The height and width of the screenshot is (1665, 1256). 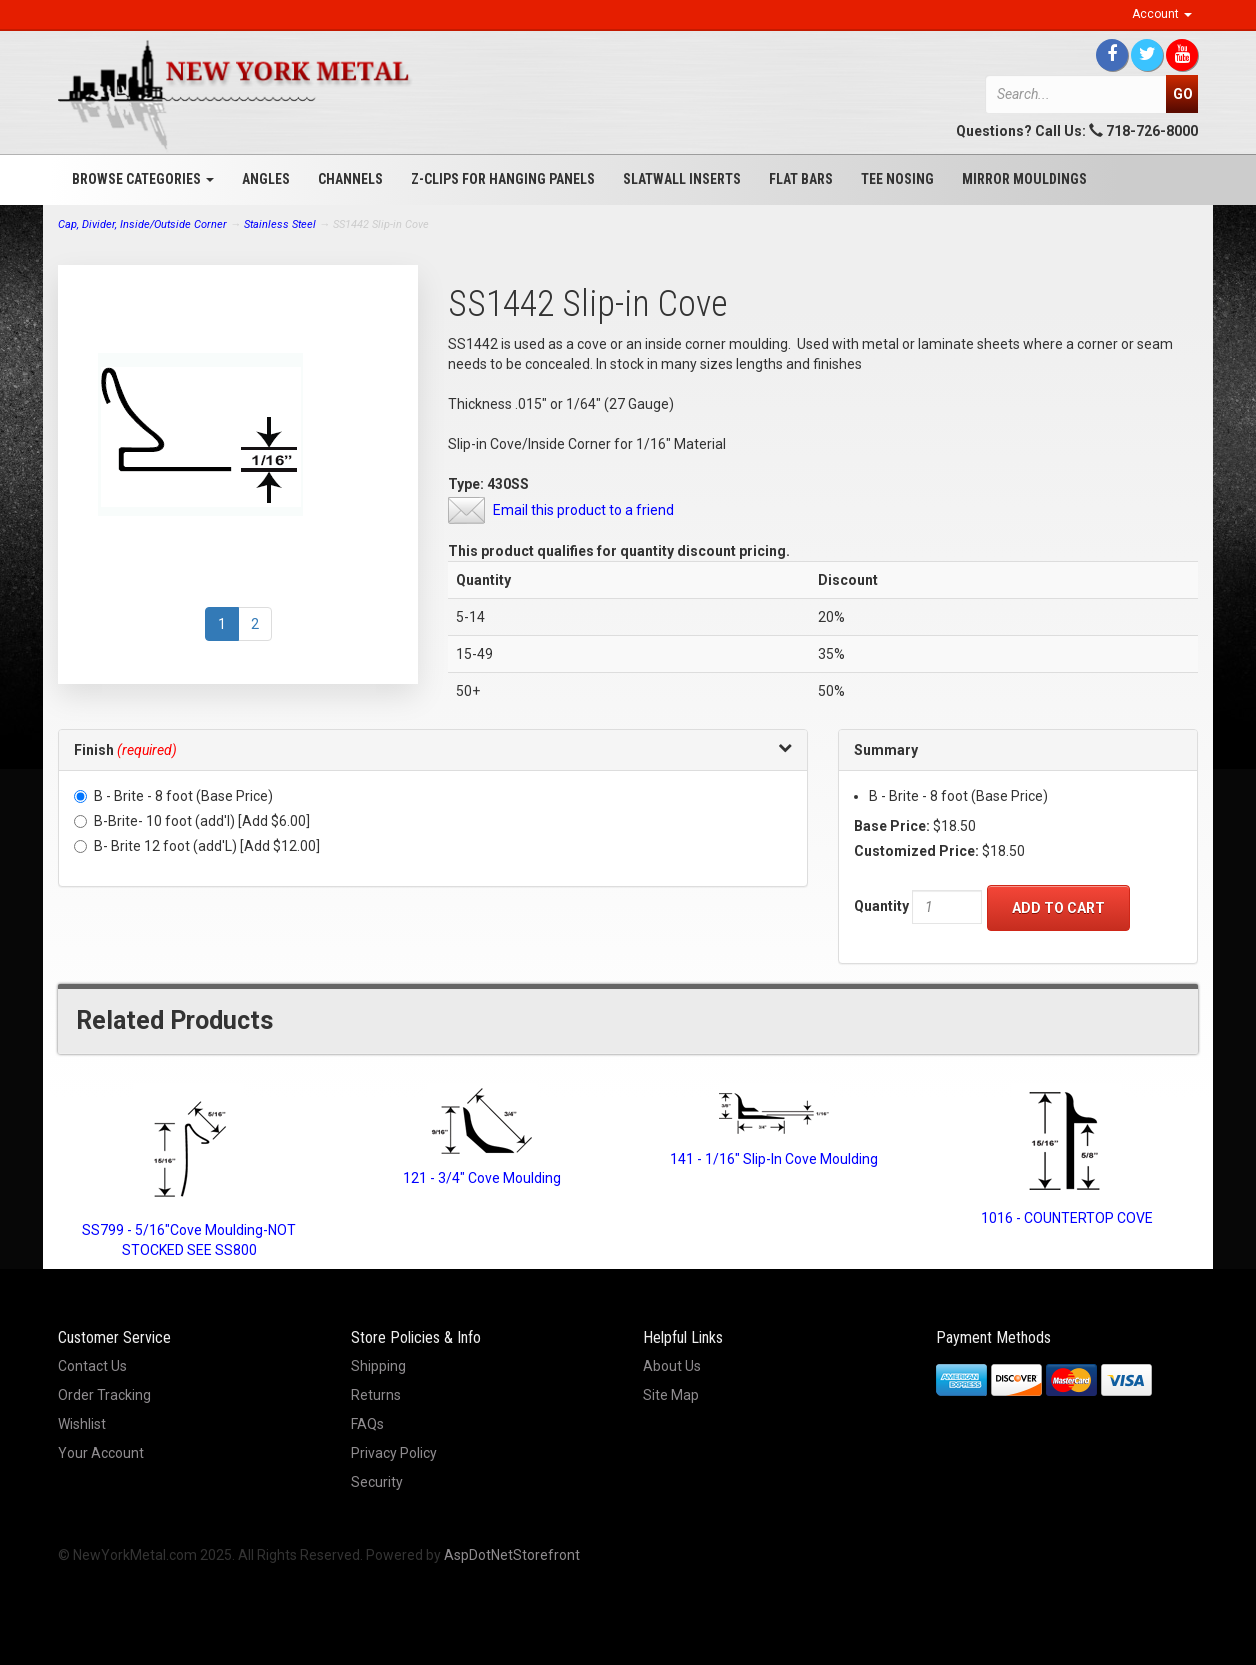 I want to click on Slatwall Inserts, so click(x=682, y=179).